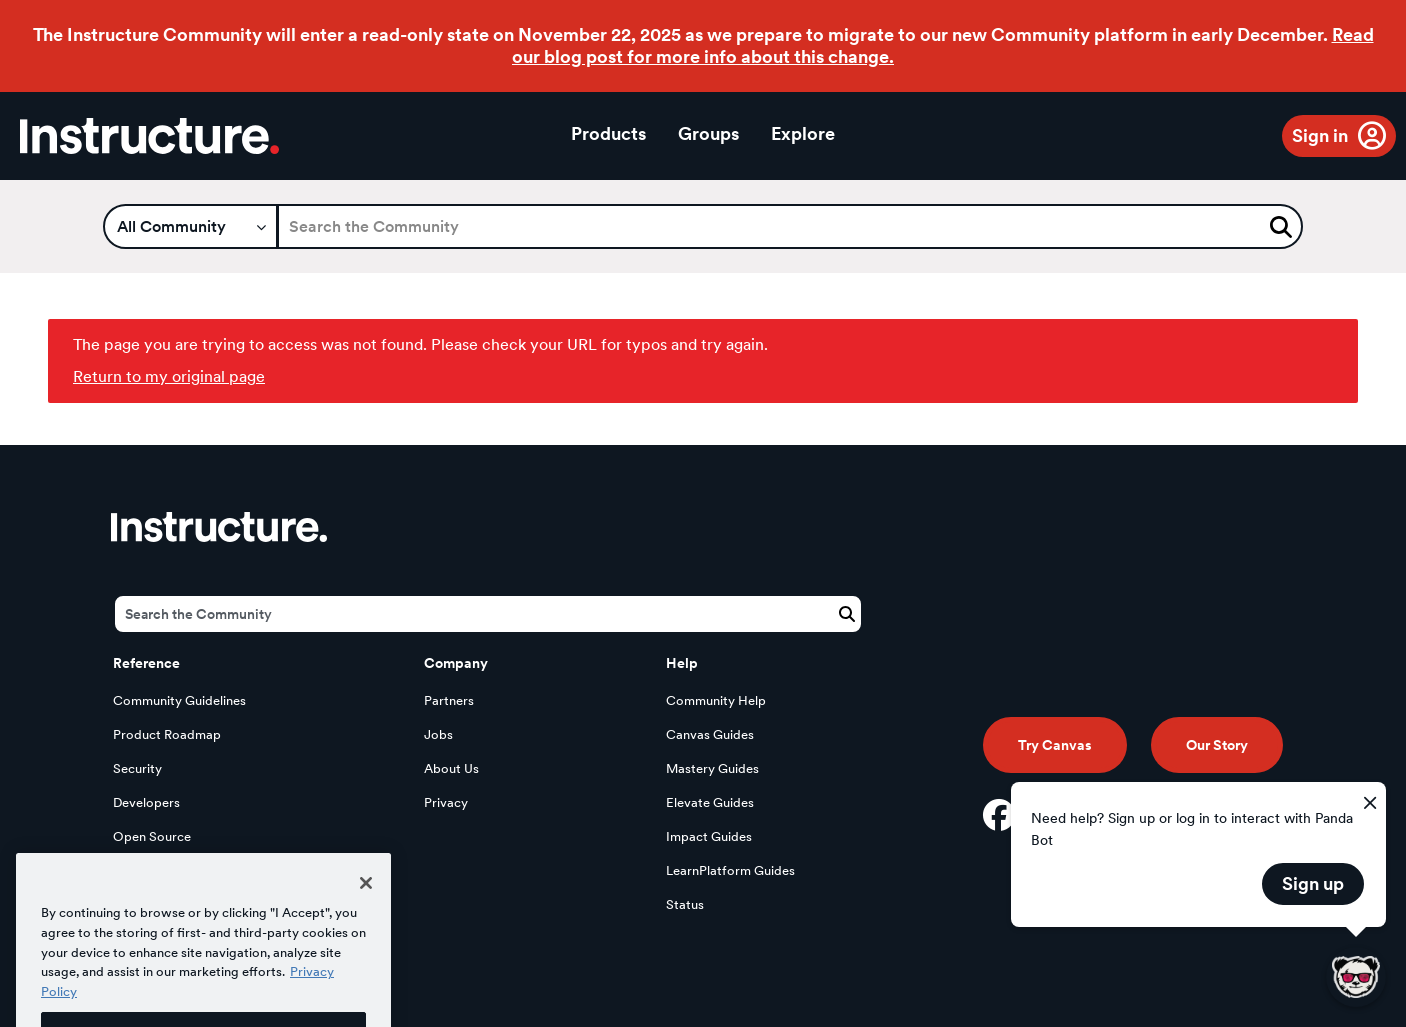 This screenshot has width=1406, height=1027. What do you see at coordinates (451, 768) in the screenshot?
I see `About Us` at bounding box center [451, 768].